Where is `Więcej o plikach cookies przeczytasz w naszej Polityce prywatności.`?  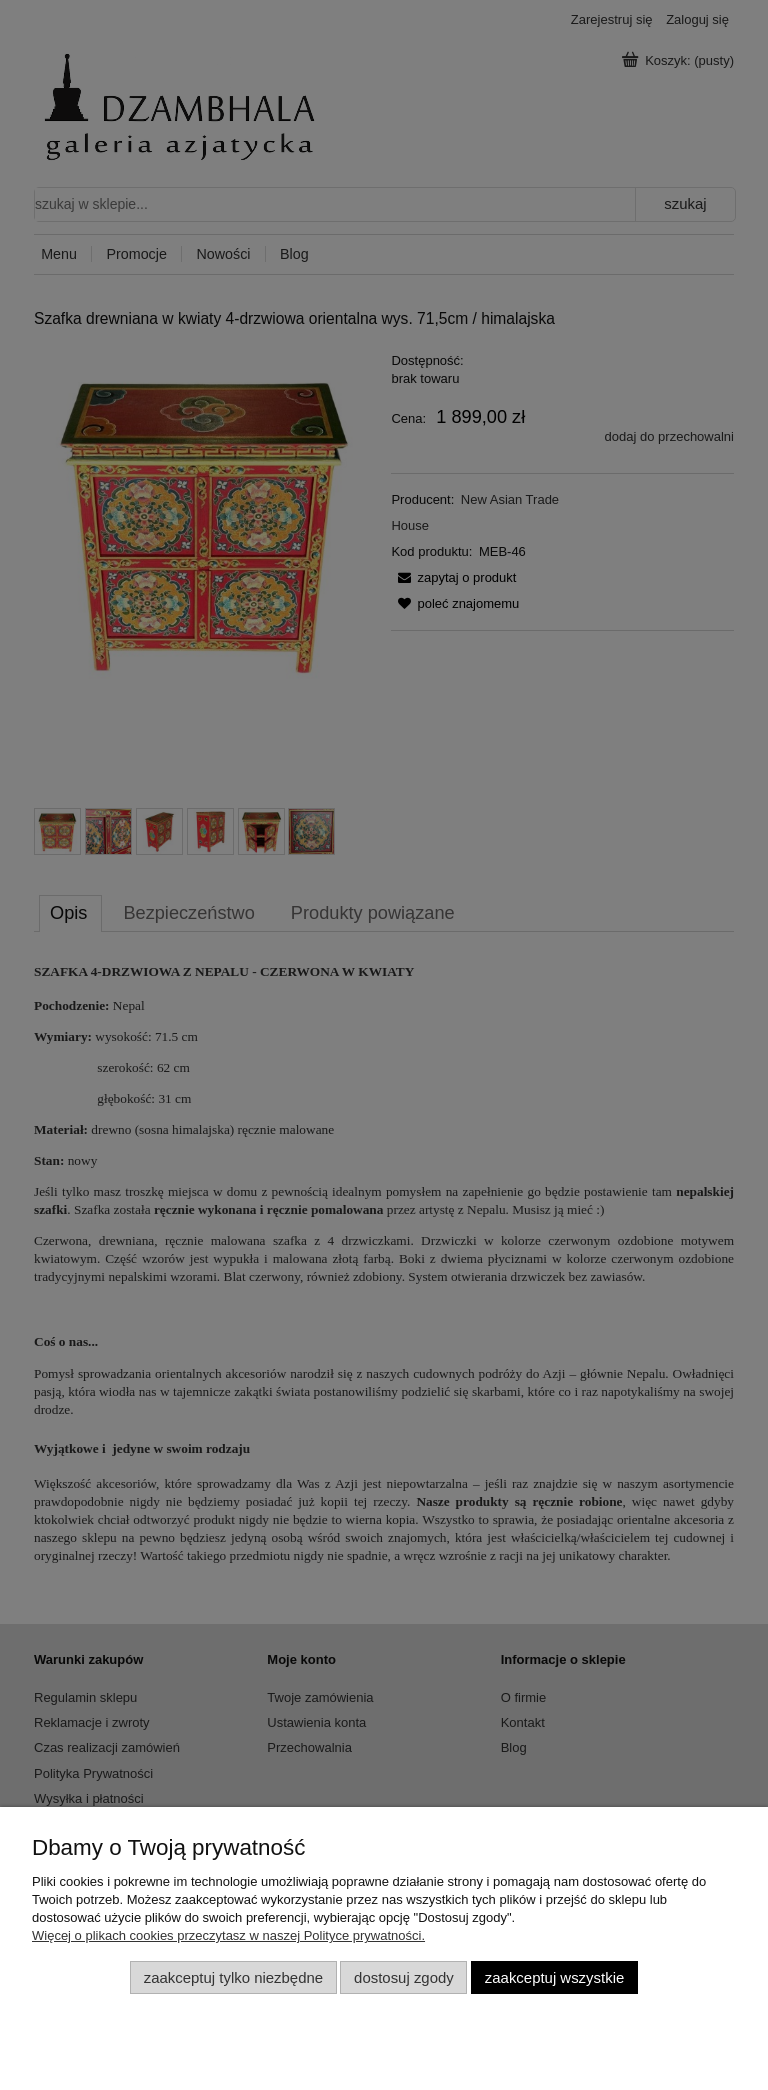
Więcej o plikach cookies przeczytasz w naszej Polityce prywatności. is located at coordinates (228, 1935).